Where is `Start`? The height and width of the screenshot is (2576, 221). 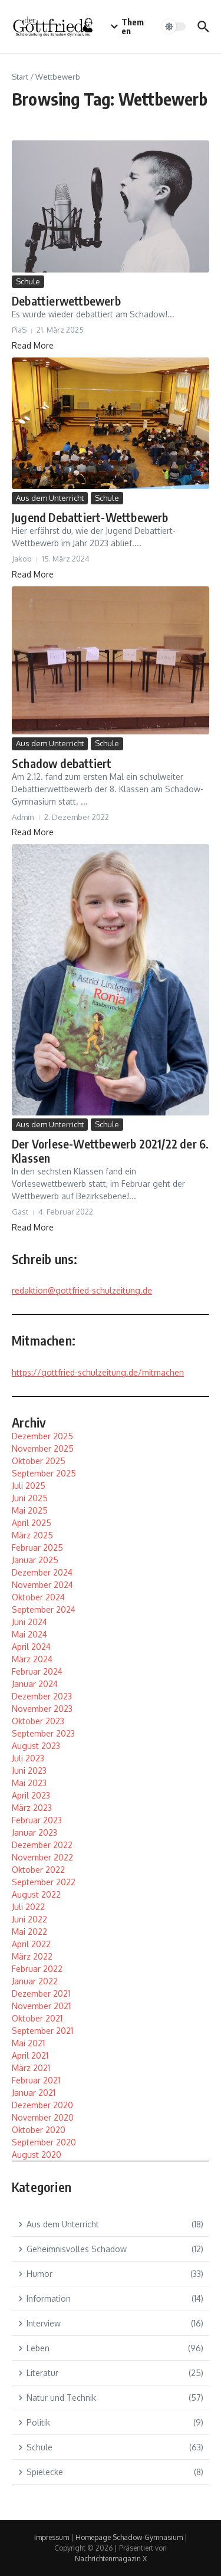
Start is located at coordinates (20, 76).